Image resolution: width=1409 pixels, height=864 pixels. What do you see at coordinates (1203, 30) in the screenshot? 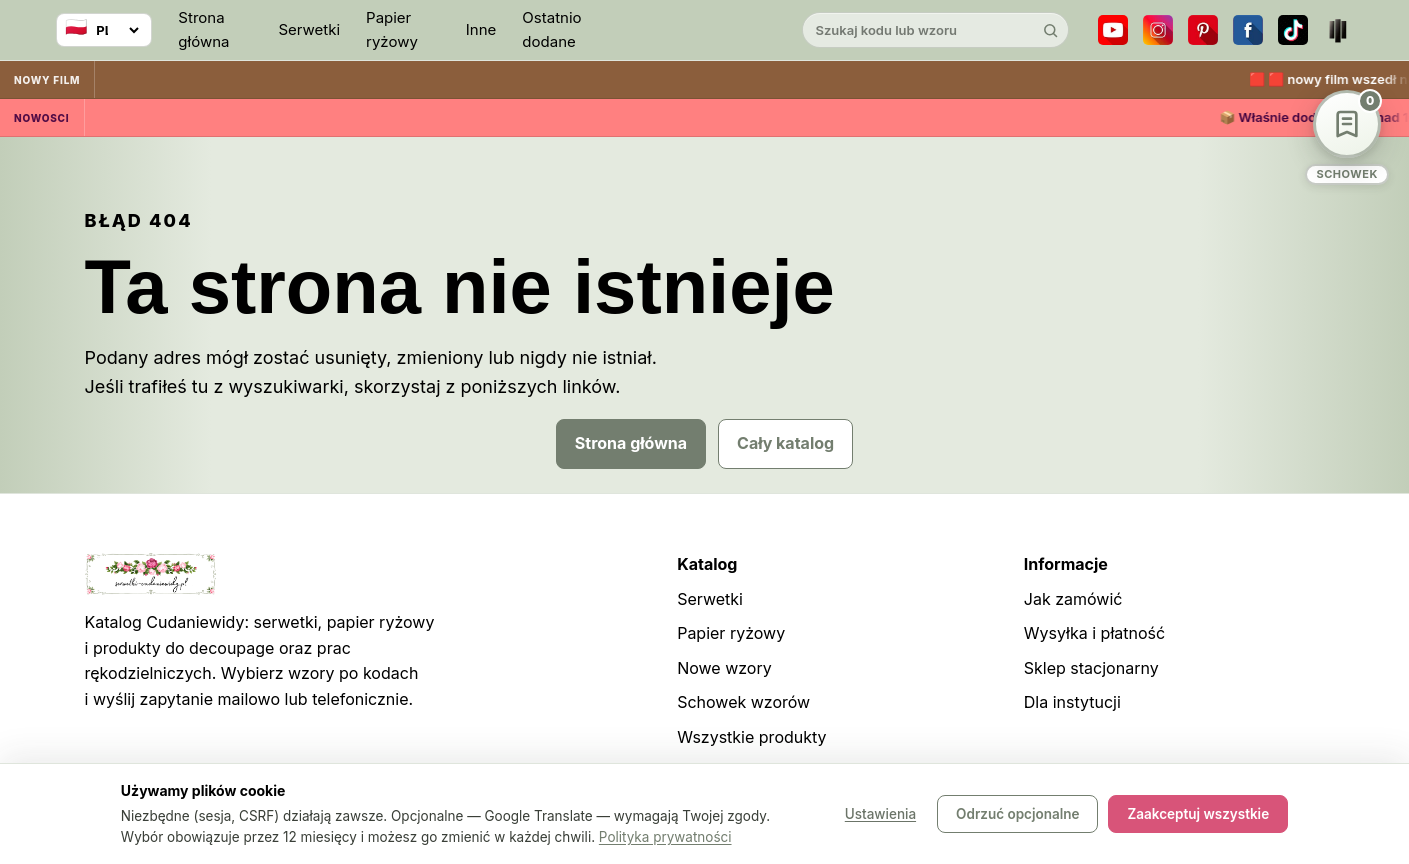
I see `[Pinterest]` at bounding box center [1203, 30].